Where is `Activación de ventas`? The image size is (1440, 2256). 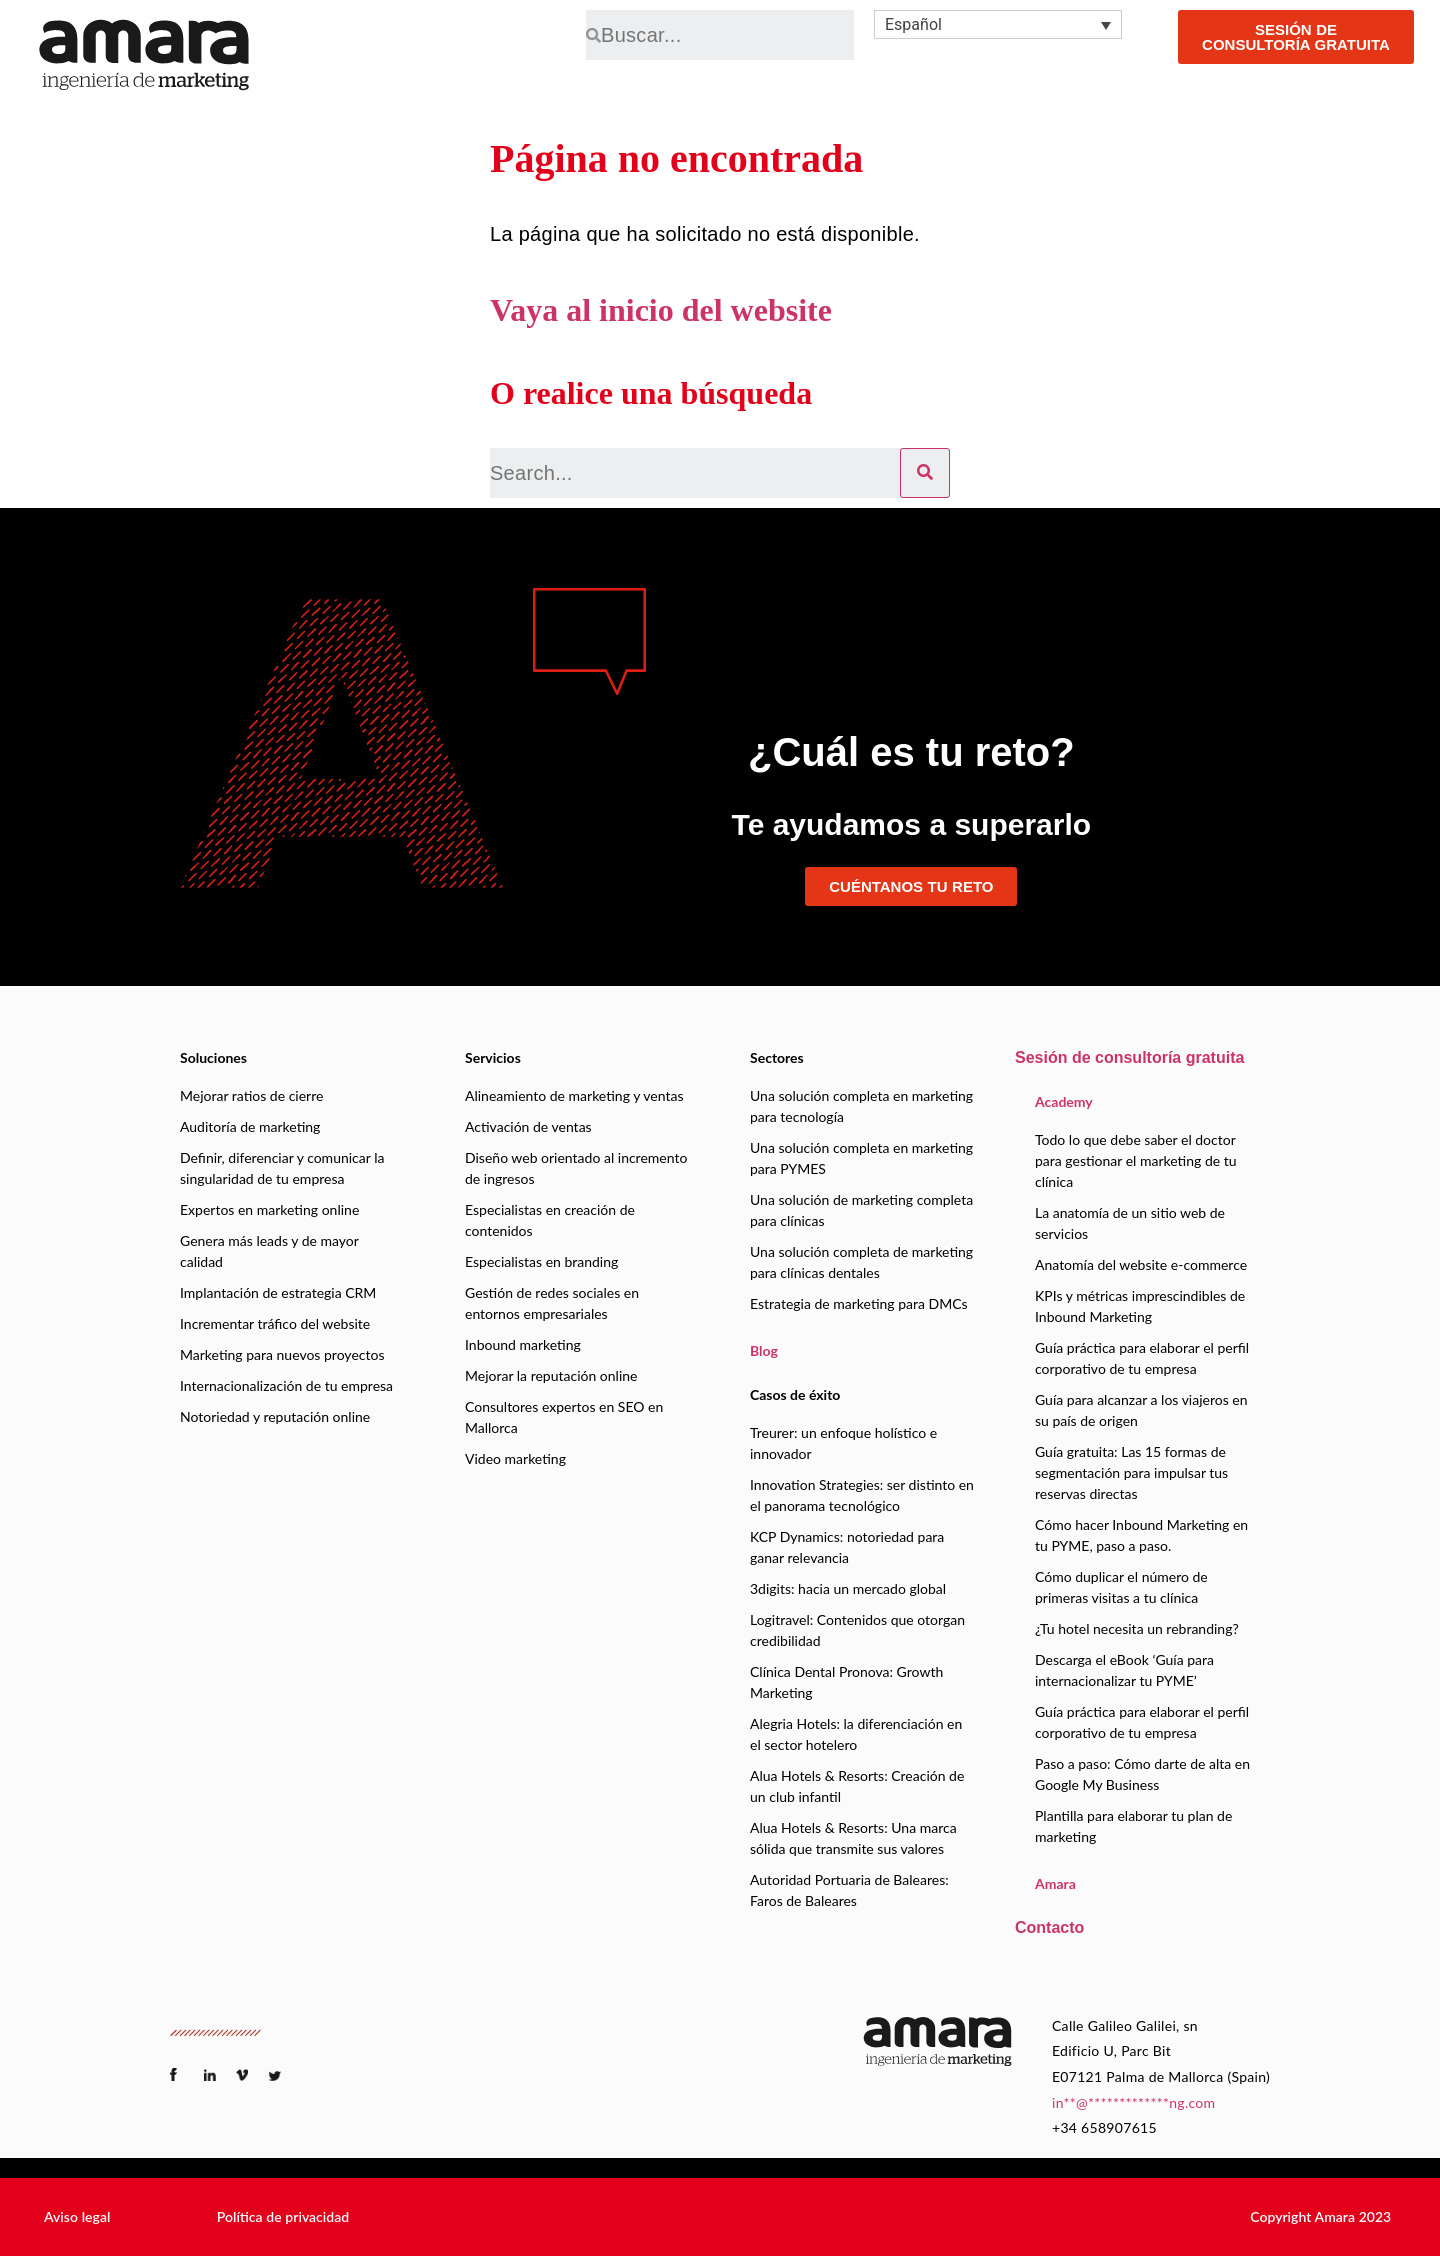
Activación de ventas is located at coordinates (528, 1126).